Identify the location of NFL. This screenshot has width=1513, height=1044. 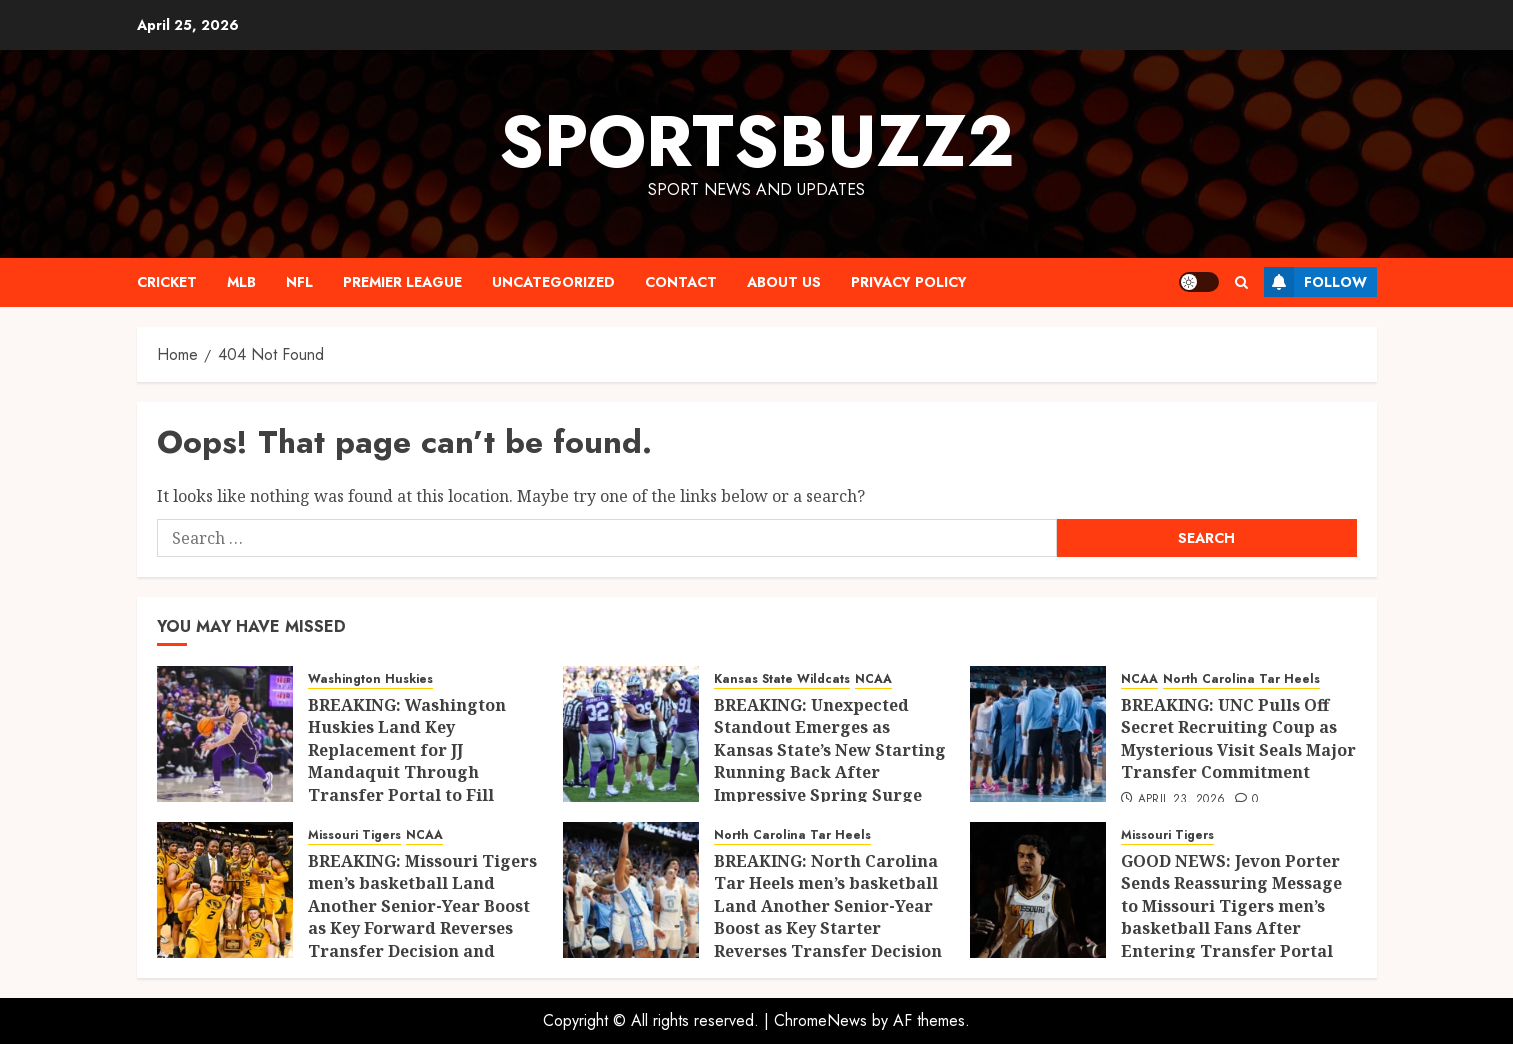
(299, 282).